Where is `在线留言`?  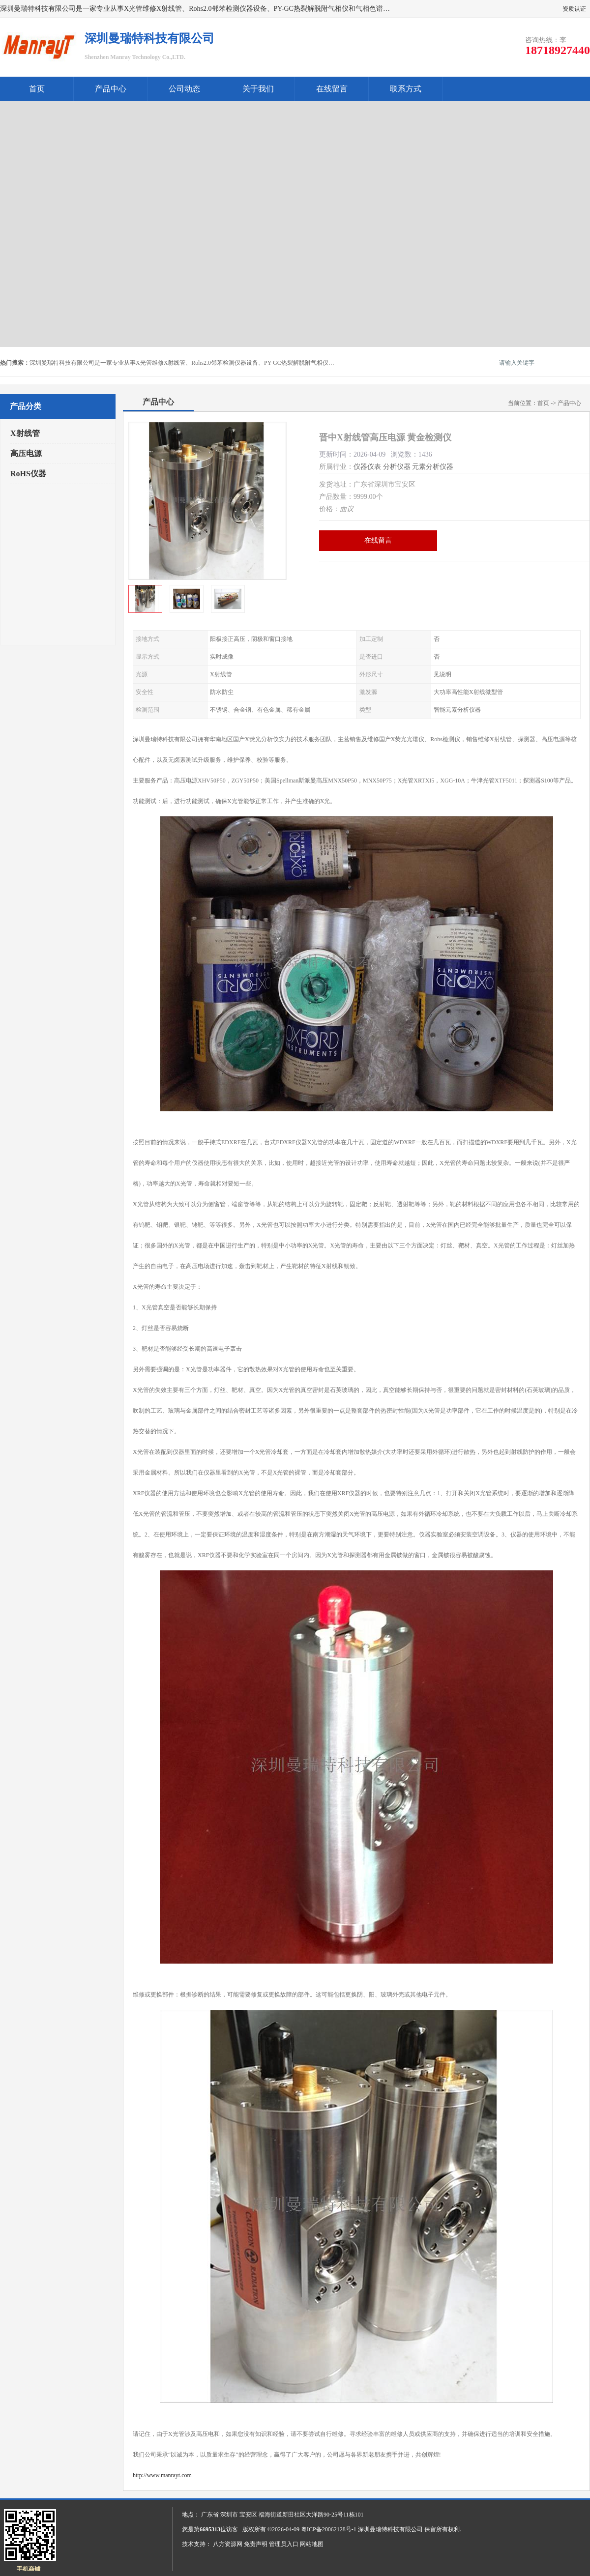
在线留言 is located at coordinates (332, 89).